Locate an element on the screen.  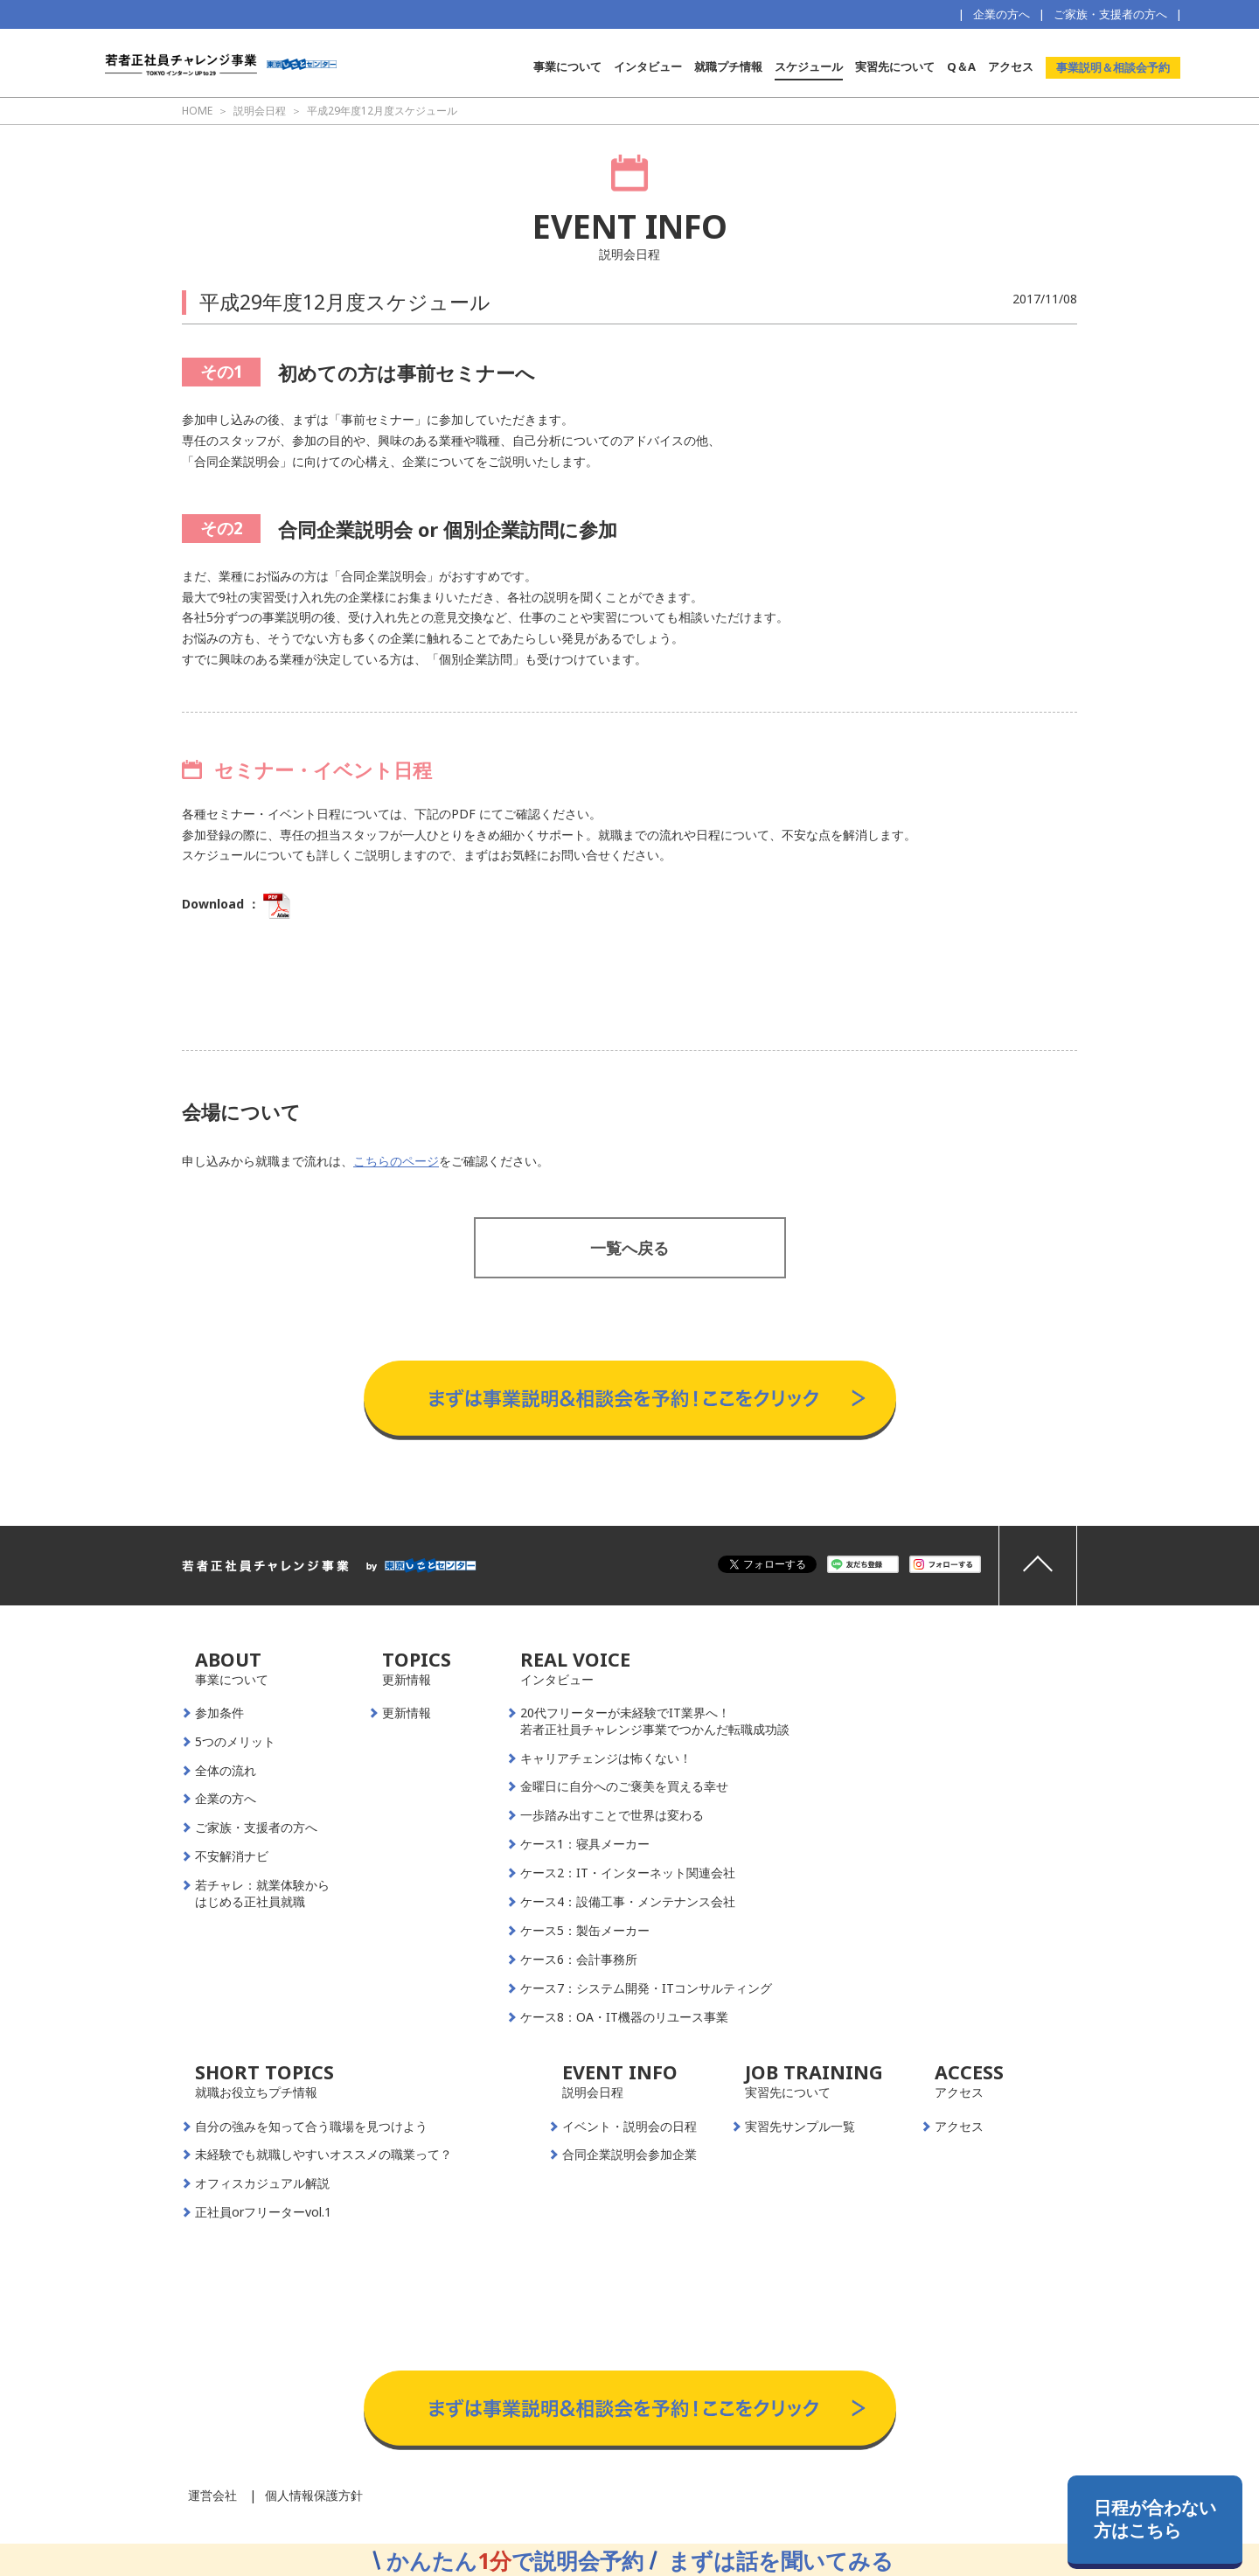
一歩踏み出すことで世界は変わる is located at coordinates (612, 1815).